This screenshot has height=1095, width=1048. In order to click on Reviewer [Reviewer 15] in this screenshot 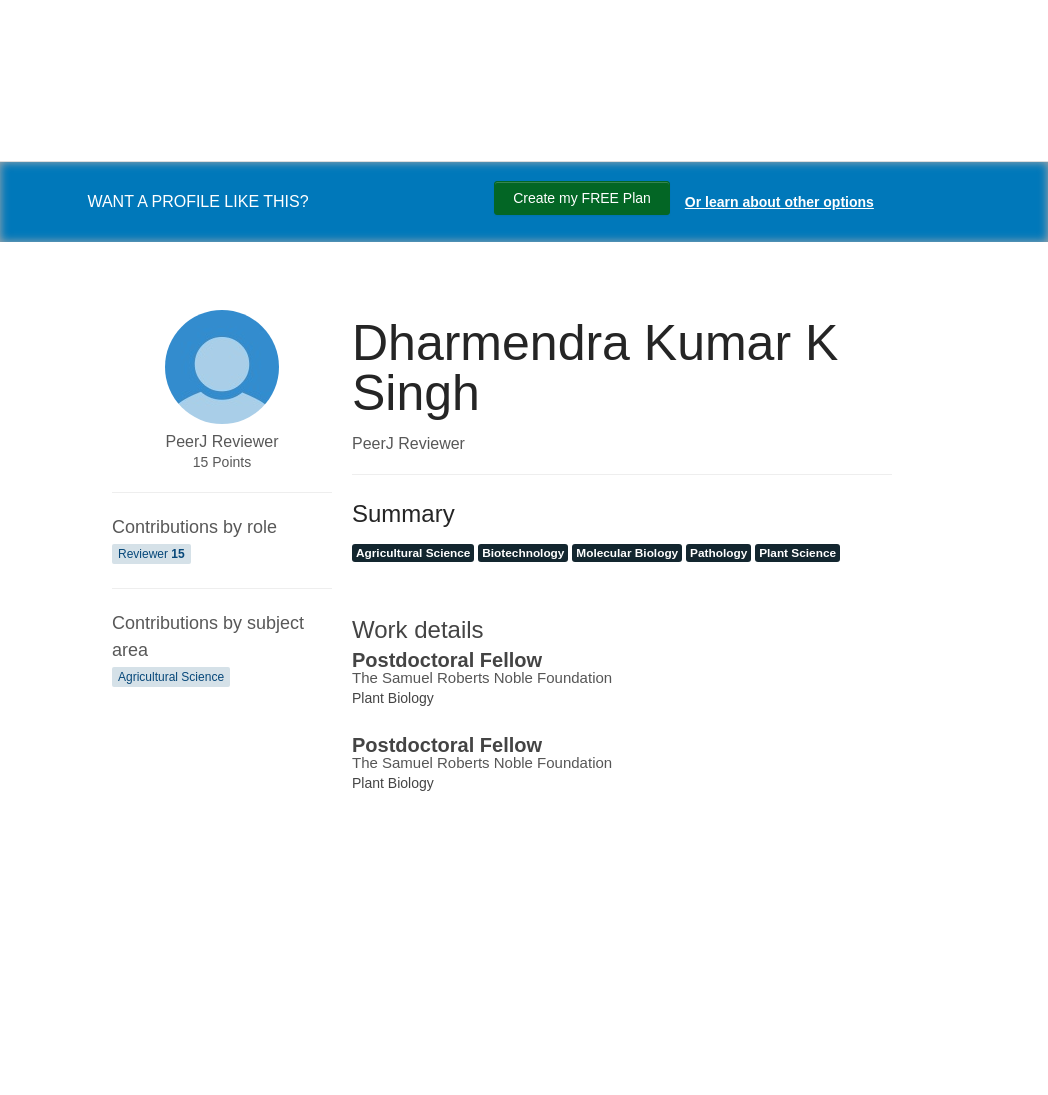, I will do `click(151, 554)`.